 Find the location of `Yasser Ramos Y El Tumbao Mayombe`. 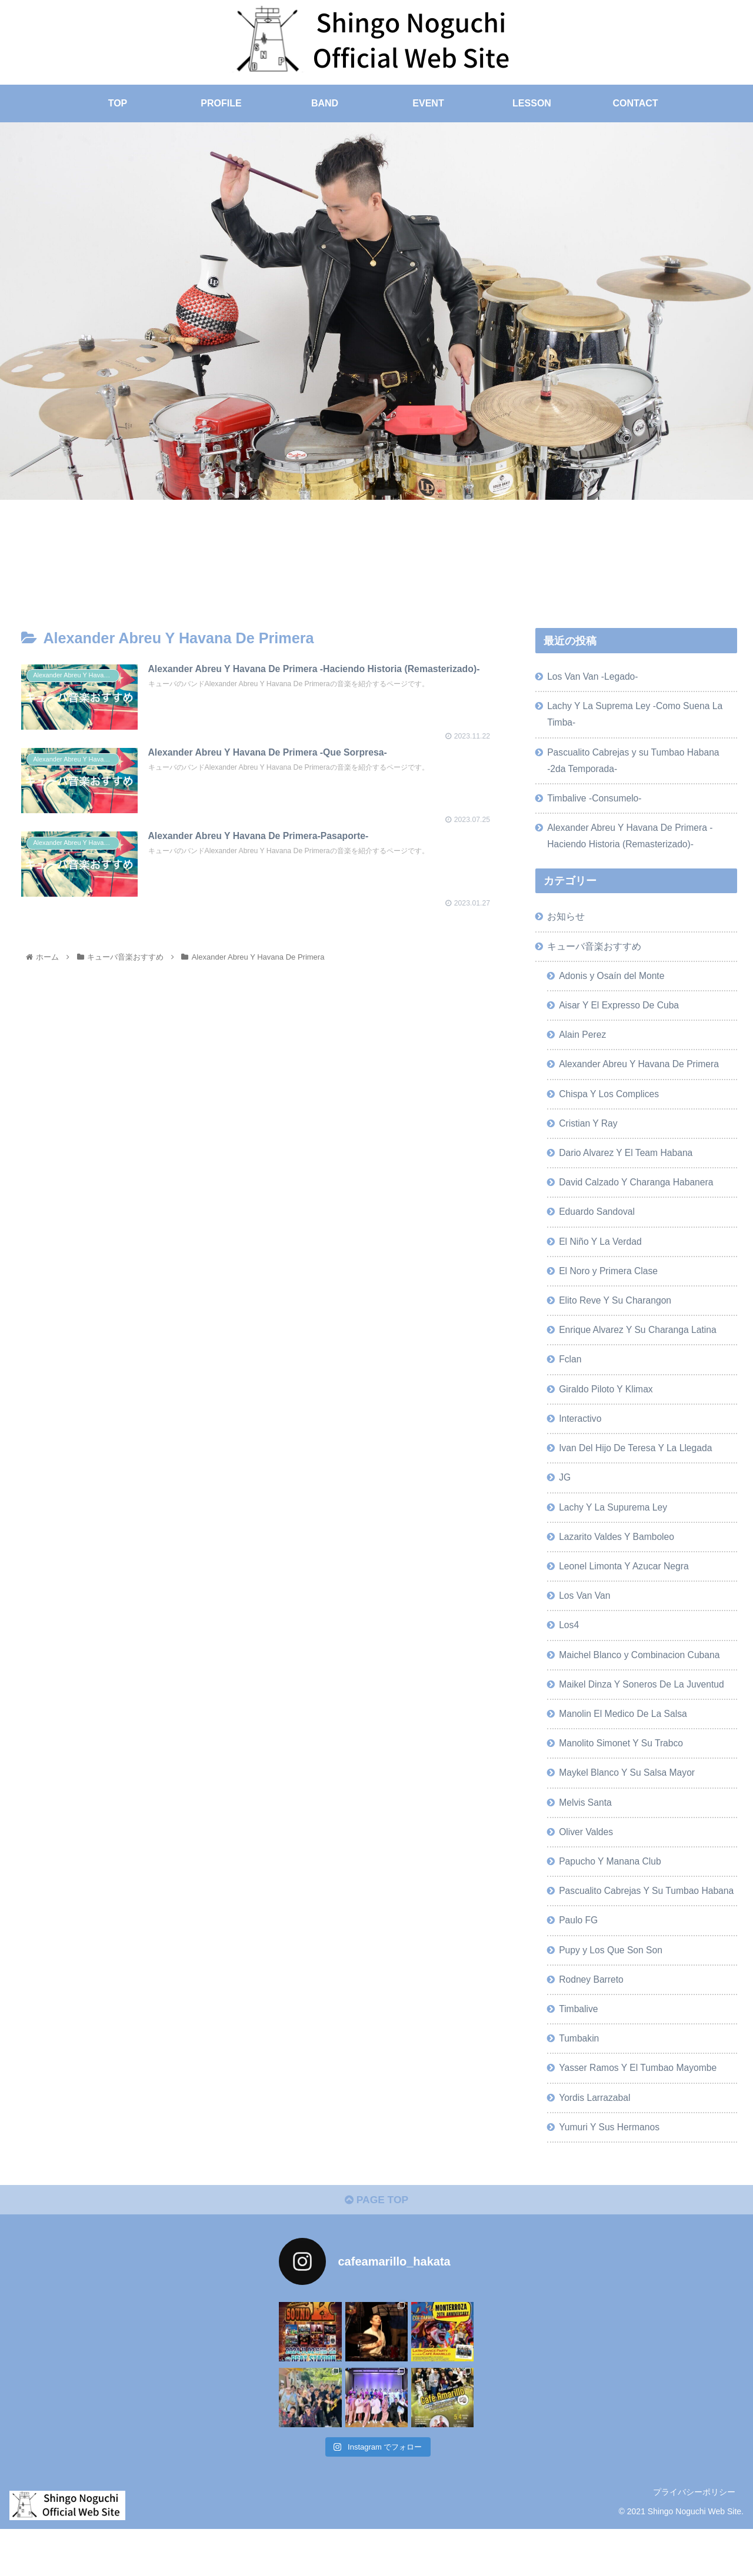

Yasser Ramos Y El Tumbao Mayombe is located at coordinates (640, 2112).